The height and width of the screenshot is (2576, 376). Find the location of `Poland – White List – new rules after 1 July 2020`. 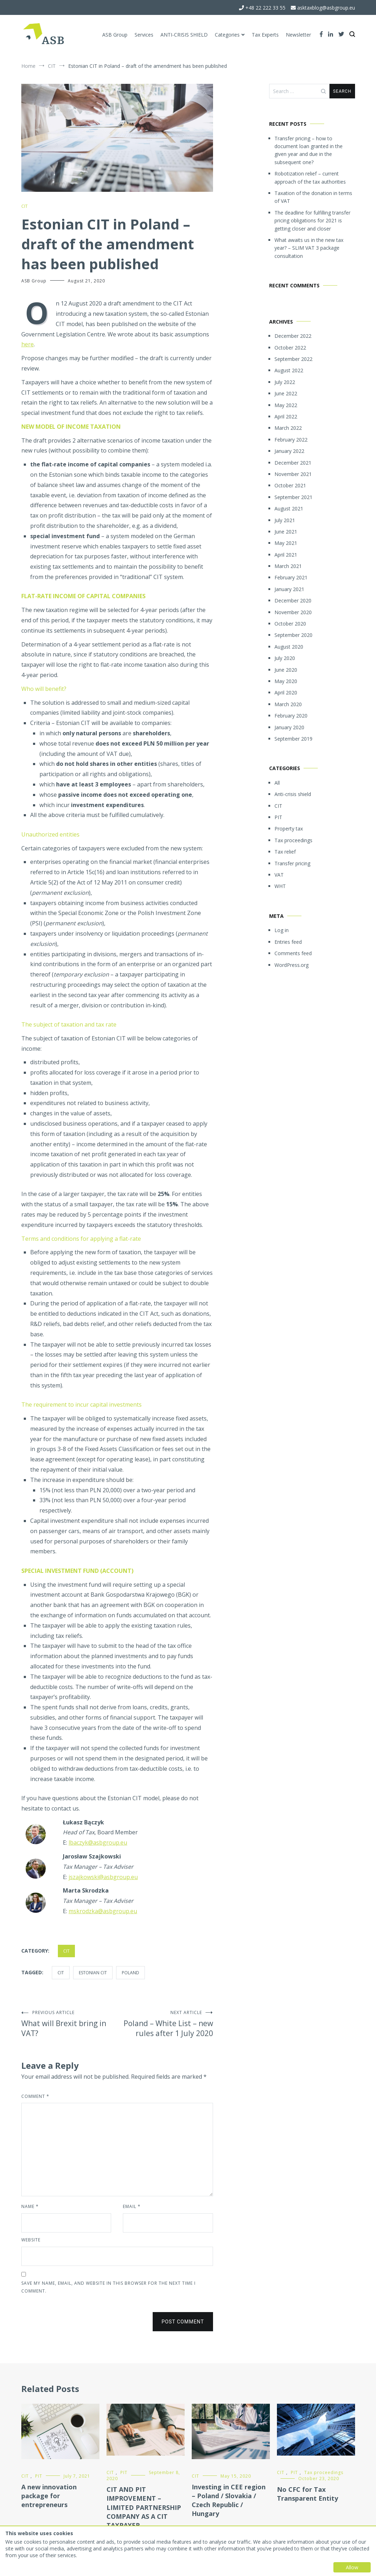

Poland – White List – new rules after 1 July 2020 is located at coordinates (165, 2023).